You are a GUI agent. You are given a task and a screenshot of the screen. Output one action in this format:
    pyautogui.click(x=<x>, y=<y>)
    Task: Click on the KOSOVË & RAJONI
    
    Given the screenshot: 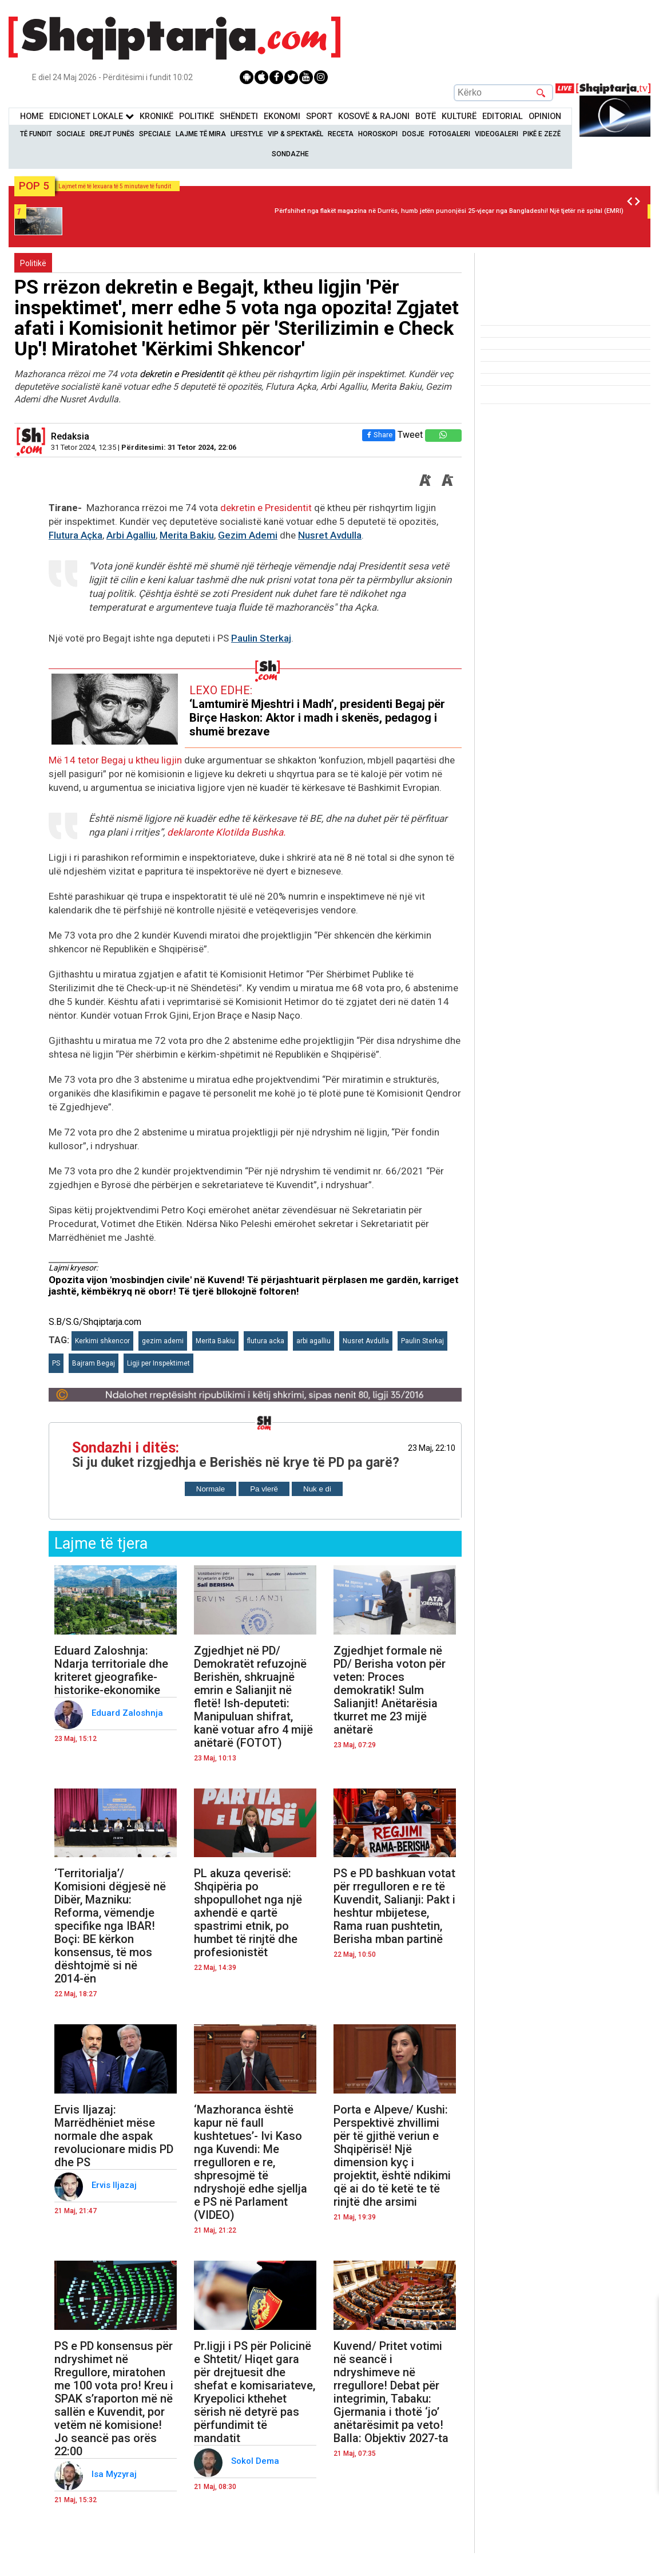 What is the action you would take?
    pyautogui.click(x=374, y=116)
    